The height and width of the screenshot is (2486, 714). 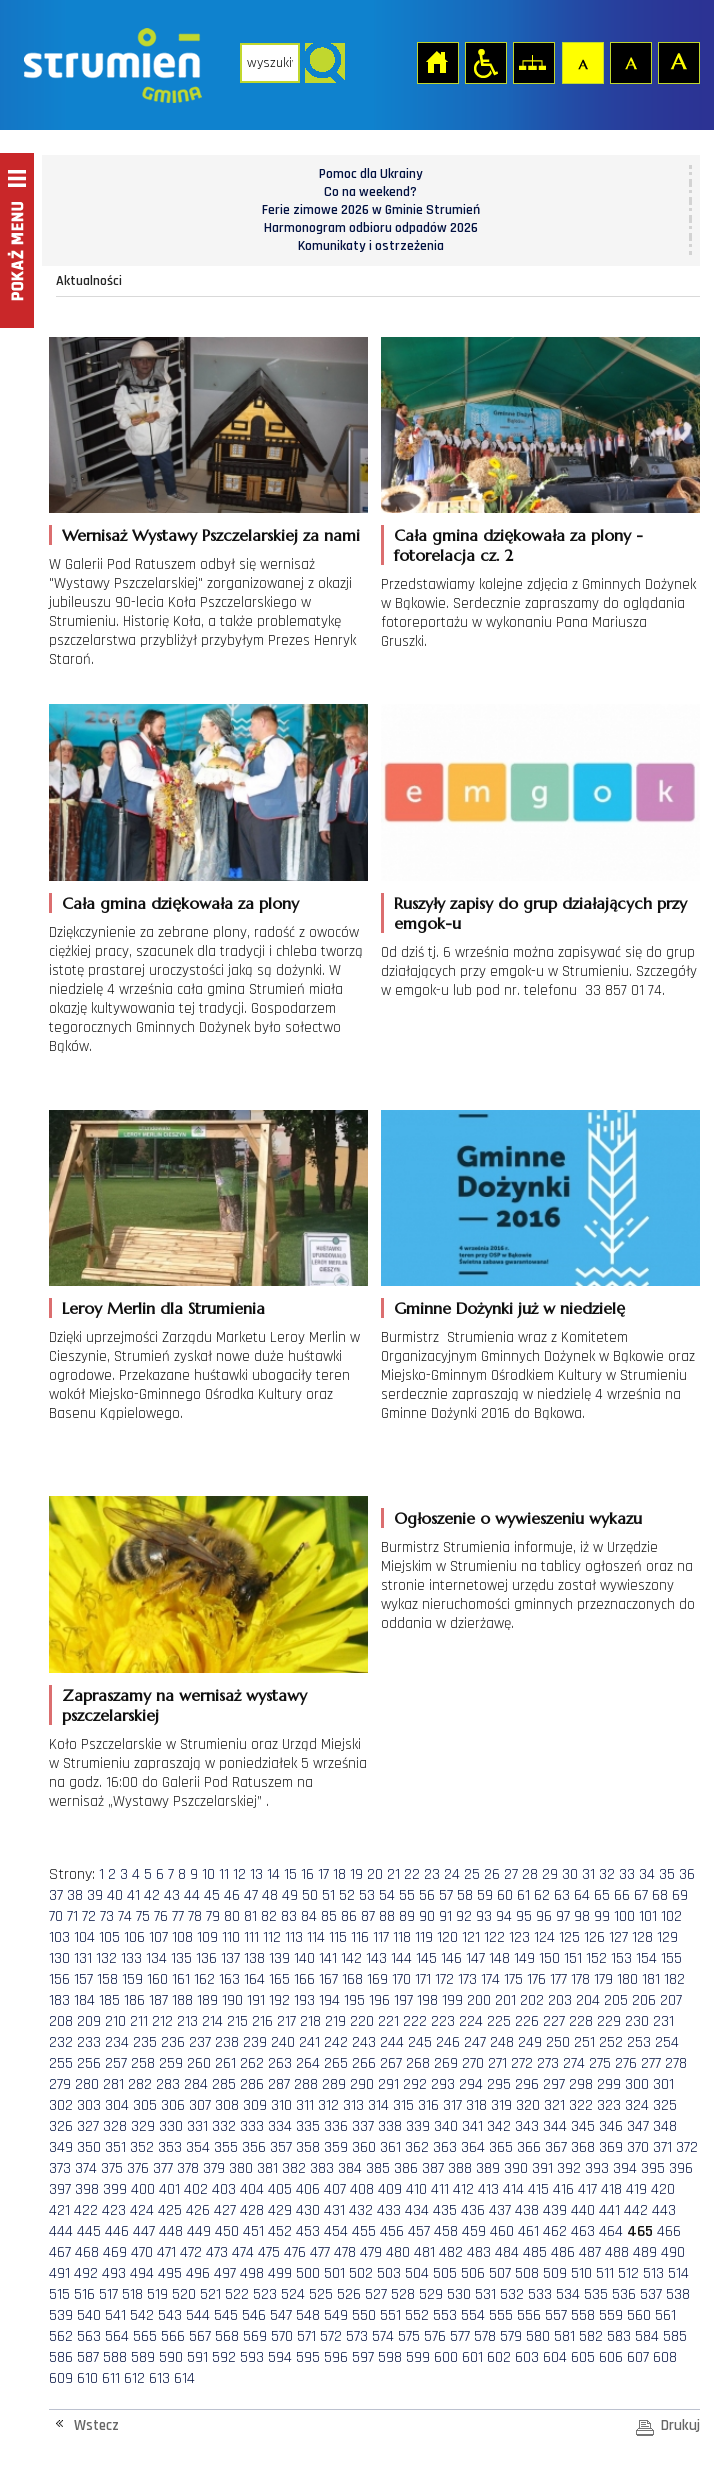 I want to click on 213, so click(x=187, y=2021).